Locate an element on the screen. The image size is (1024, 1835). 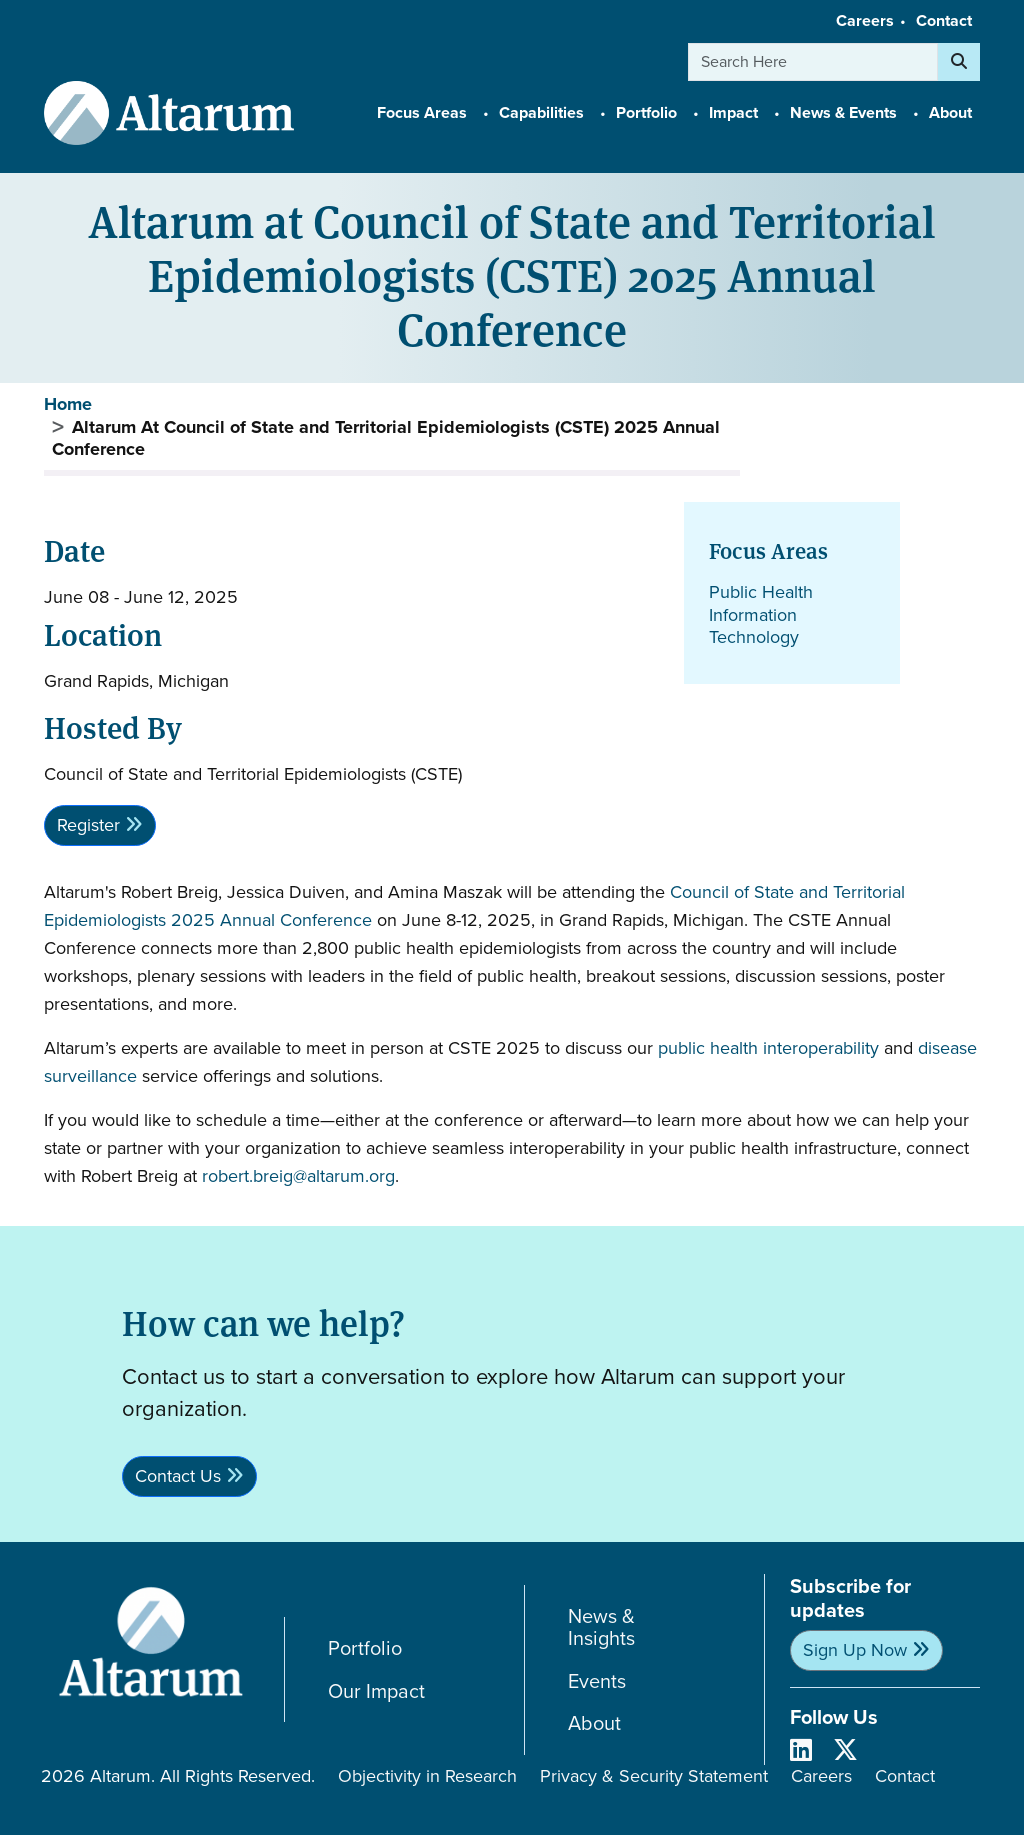
Home is located at coordinates (68, 404).